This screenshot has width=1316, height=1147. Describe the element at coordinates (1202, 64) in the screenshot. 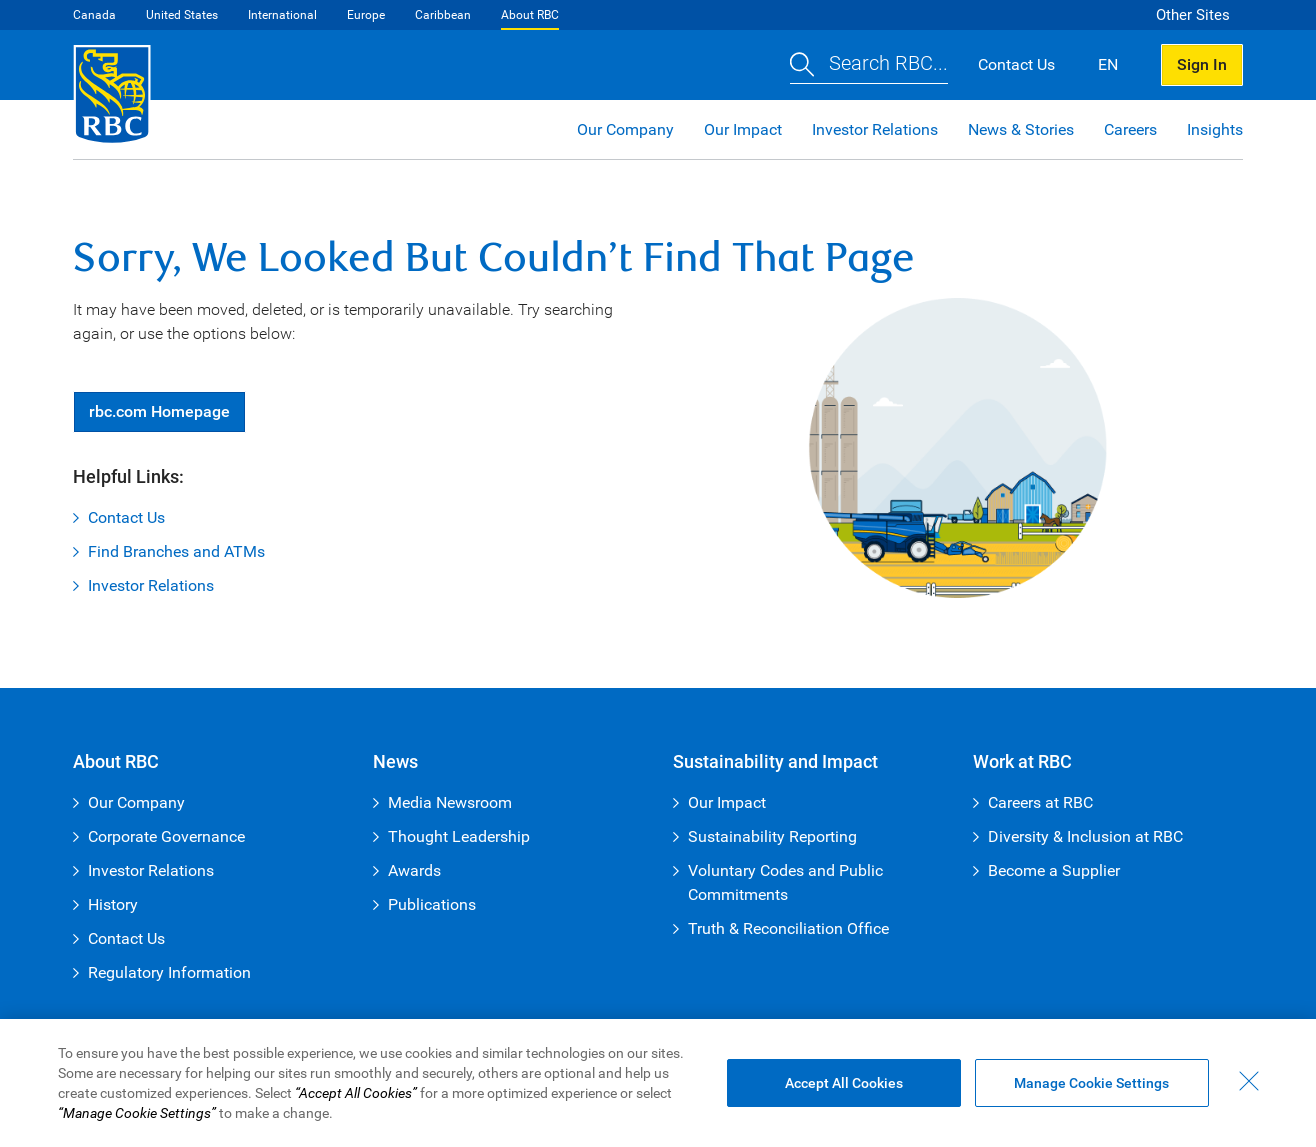

I see `Sign In` at that location.